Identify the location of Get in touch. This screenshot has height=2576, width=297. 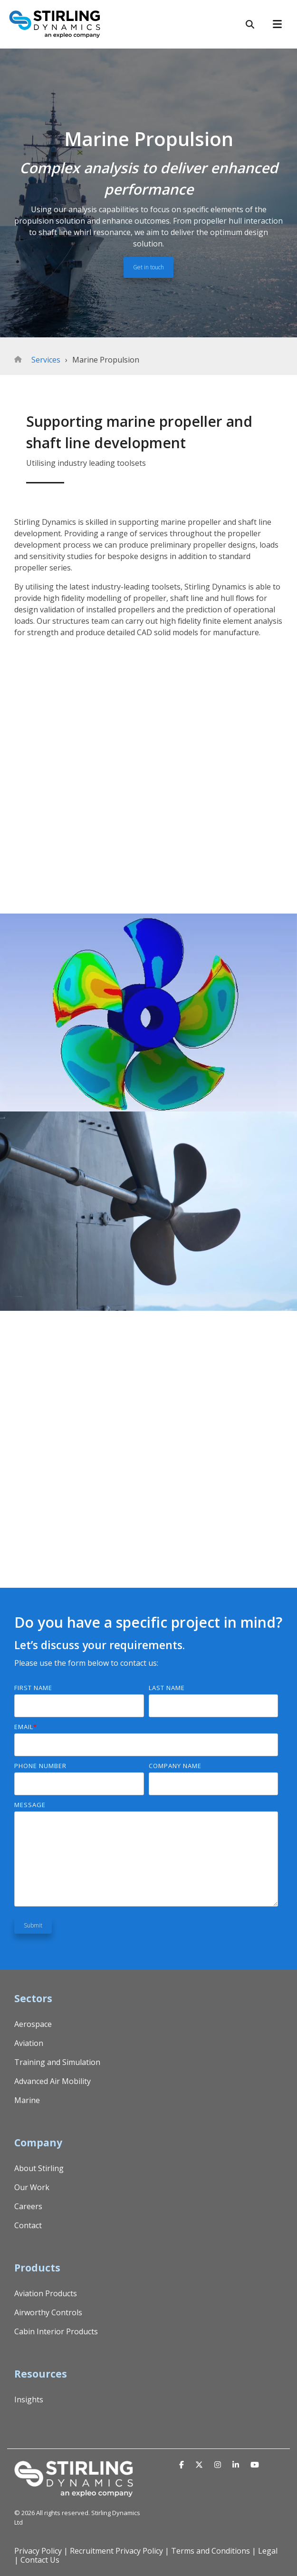
(148, 267).